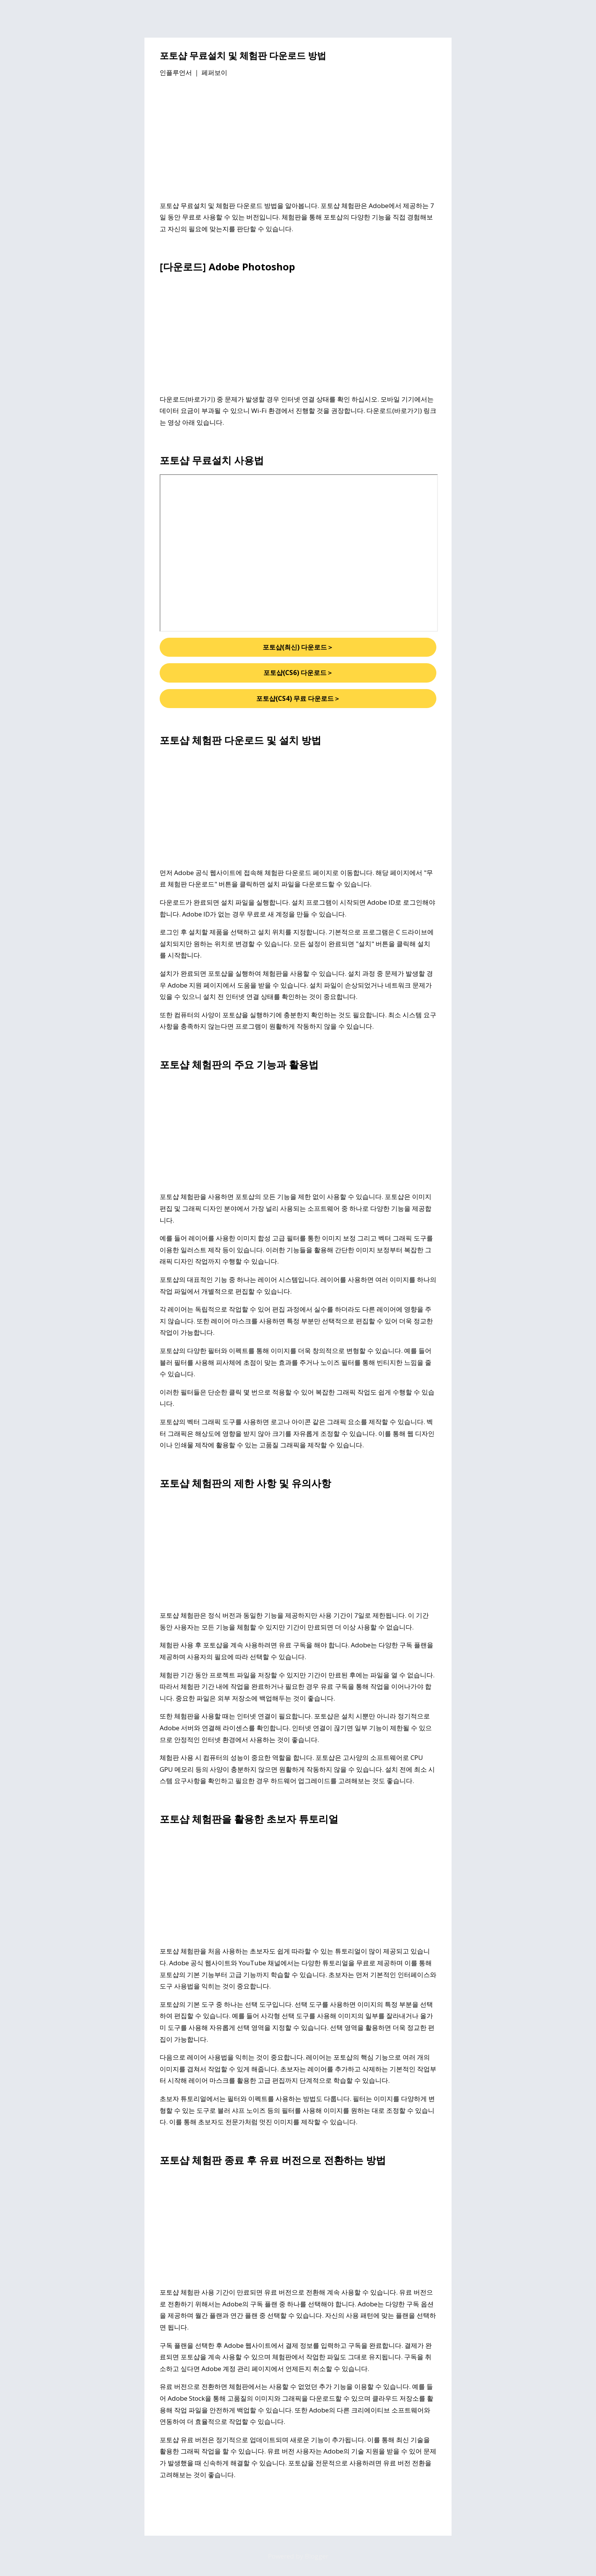  Describe the element at coordinates (298, 672) in the screenshot. I see `포토샵(CS6) 다운로드＞` at that location.